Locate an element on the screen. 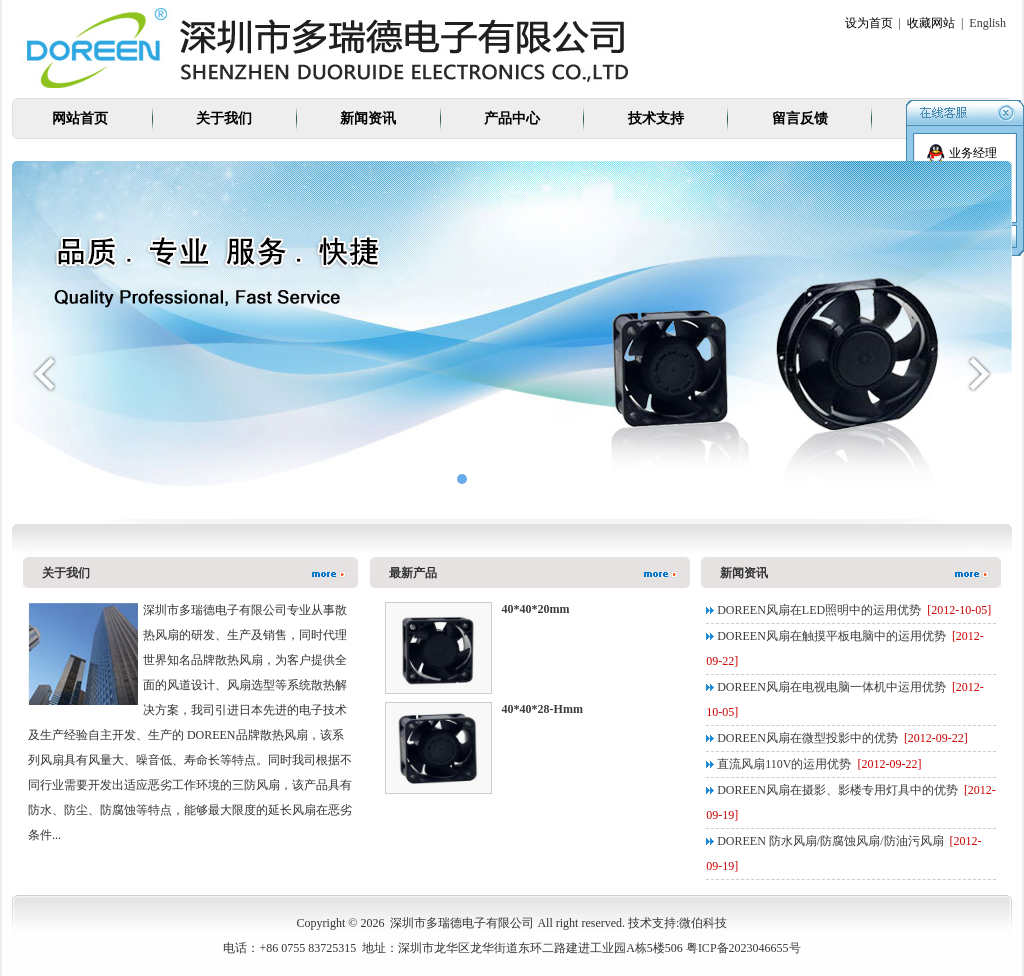 The width and height of the screenshot is (1024, 976). DOREEN 防水风扇/防腐蚀风扇/防油污风扇 is located at coordinates (830, 841).